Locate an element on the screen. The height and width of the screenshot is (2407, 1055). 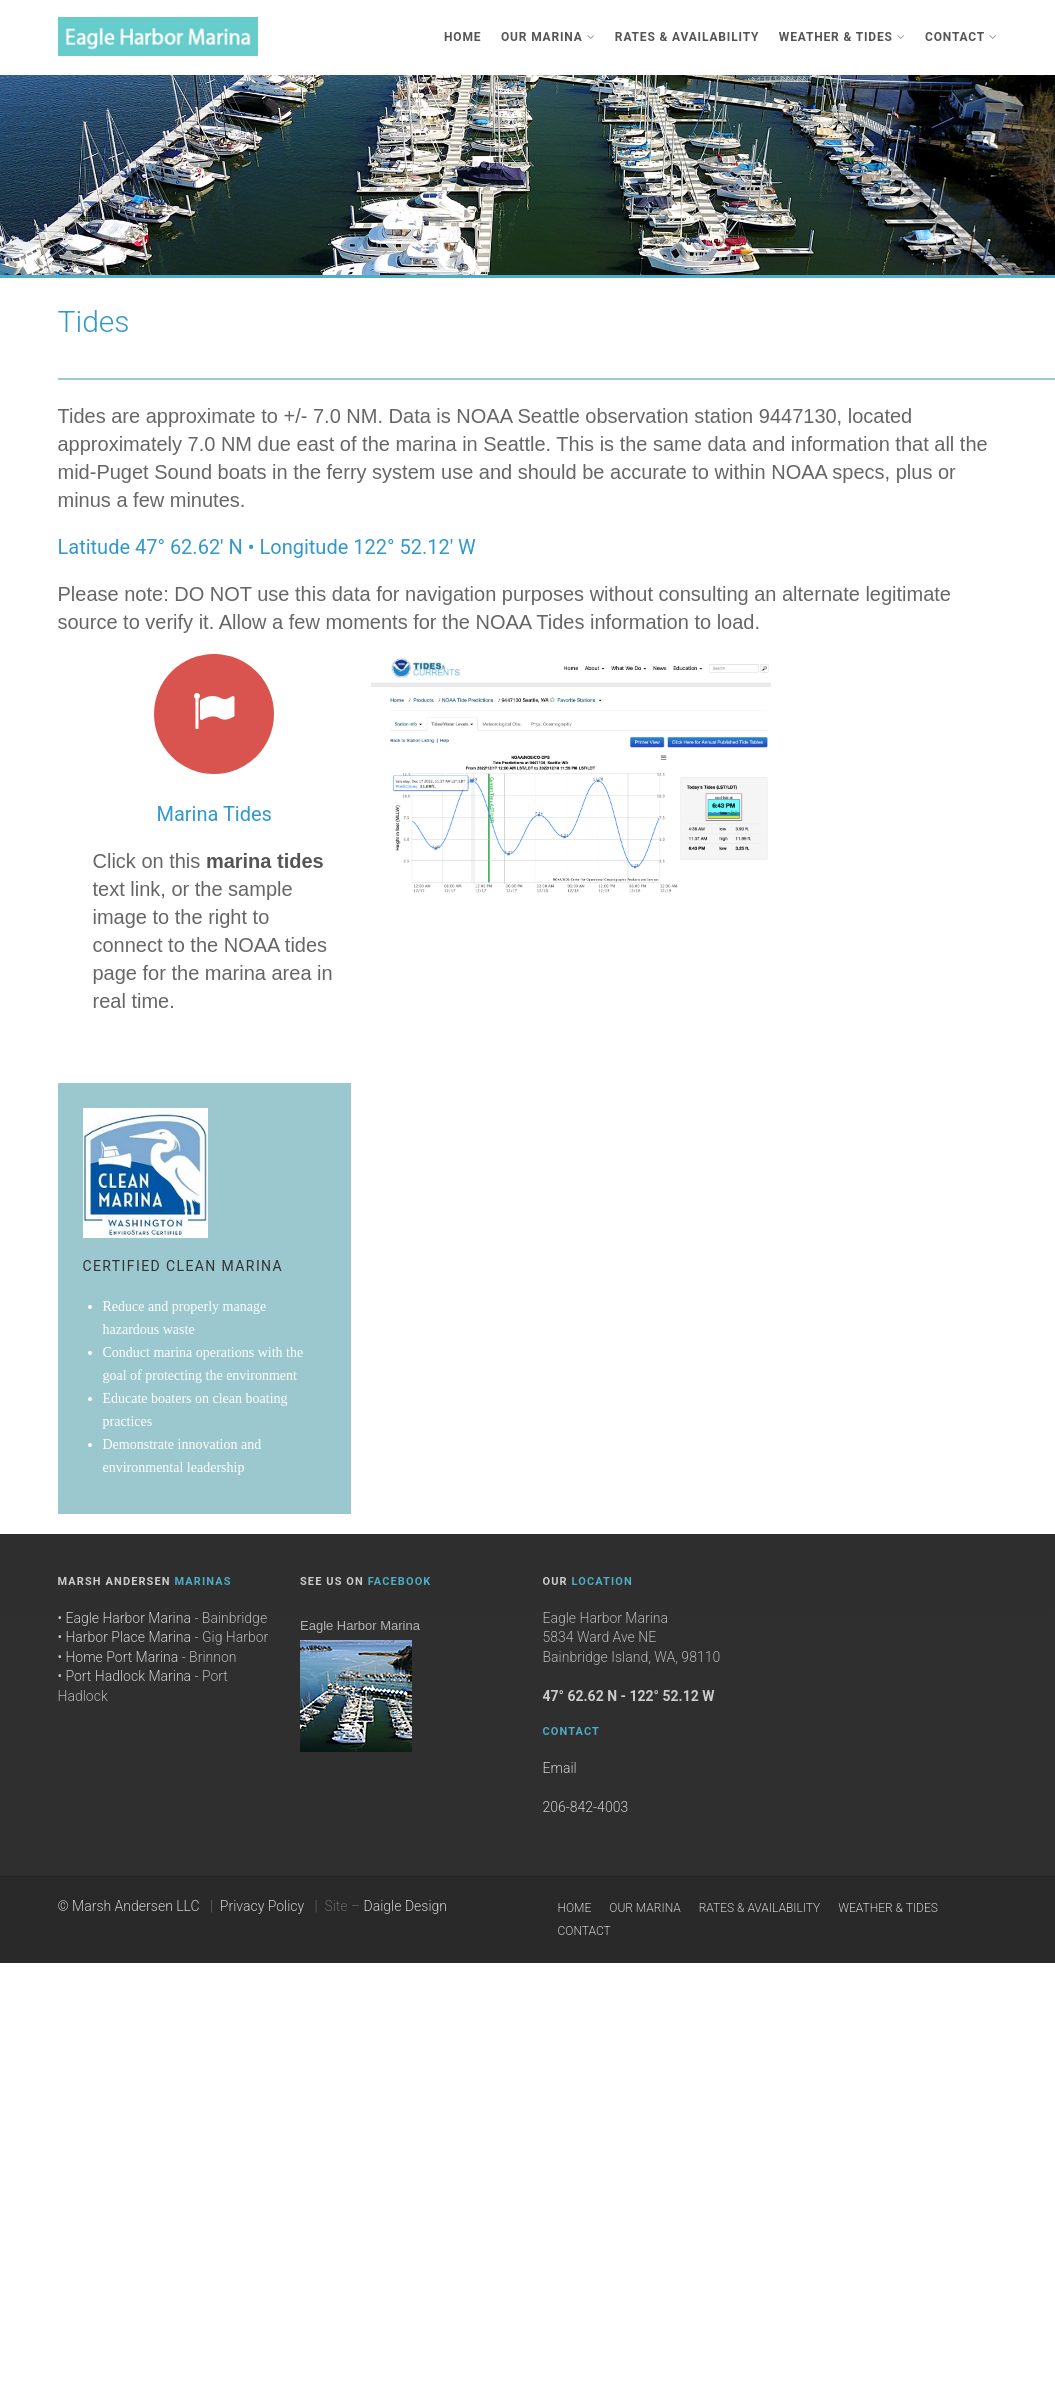
Weather & Tides is located at coordinates (842, 37).